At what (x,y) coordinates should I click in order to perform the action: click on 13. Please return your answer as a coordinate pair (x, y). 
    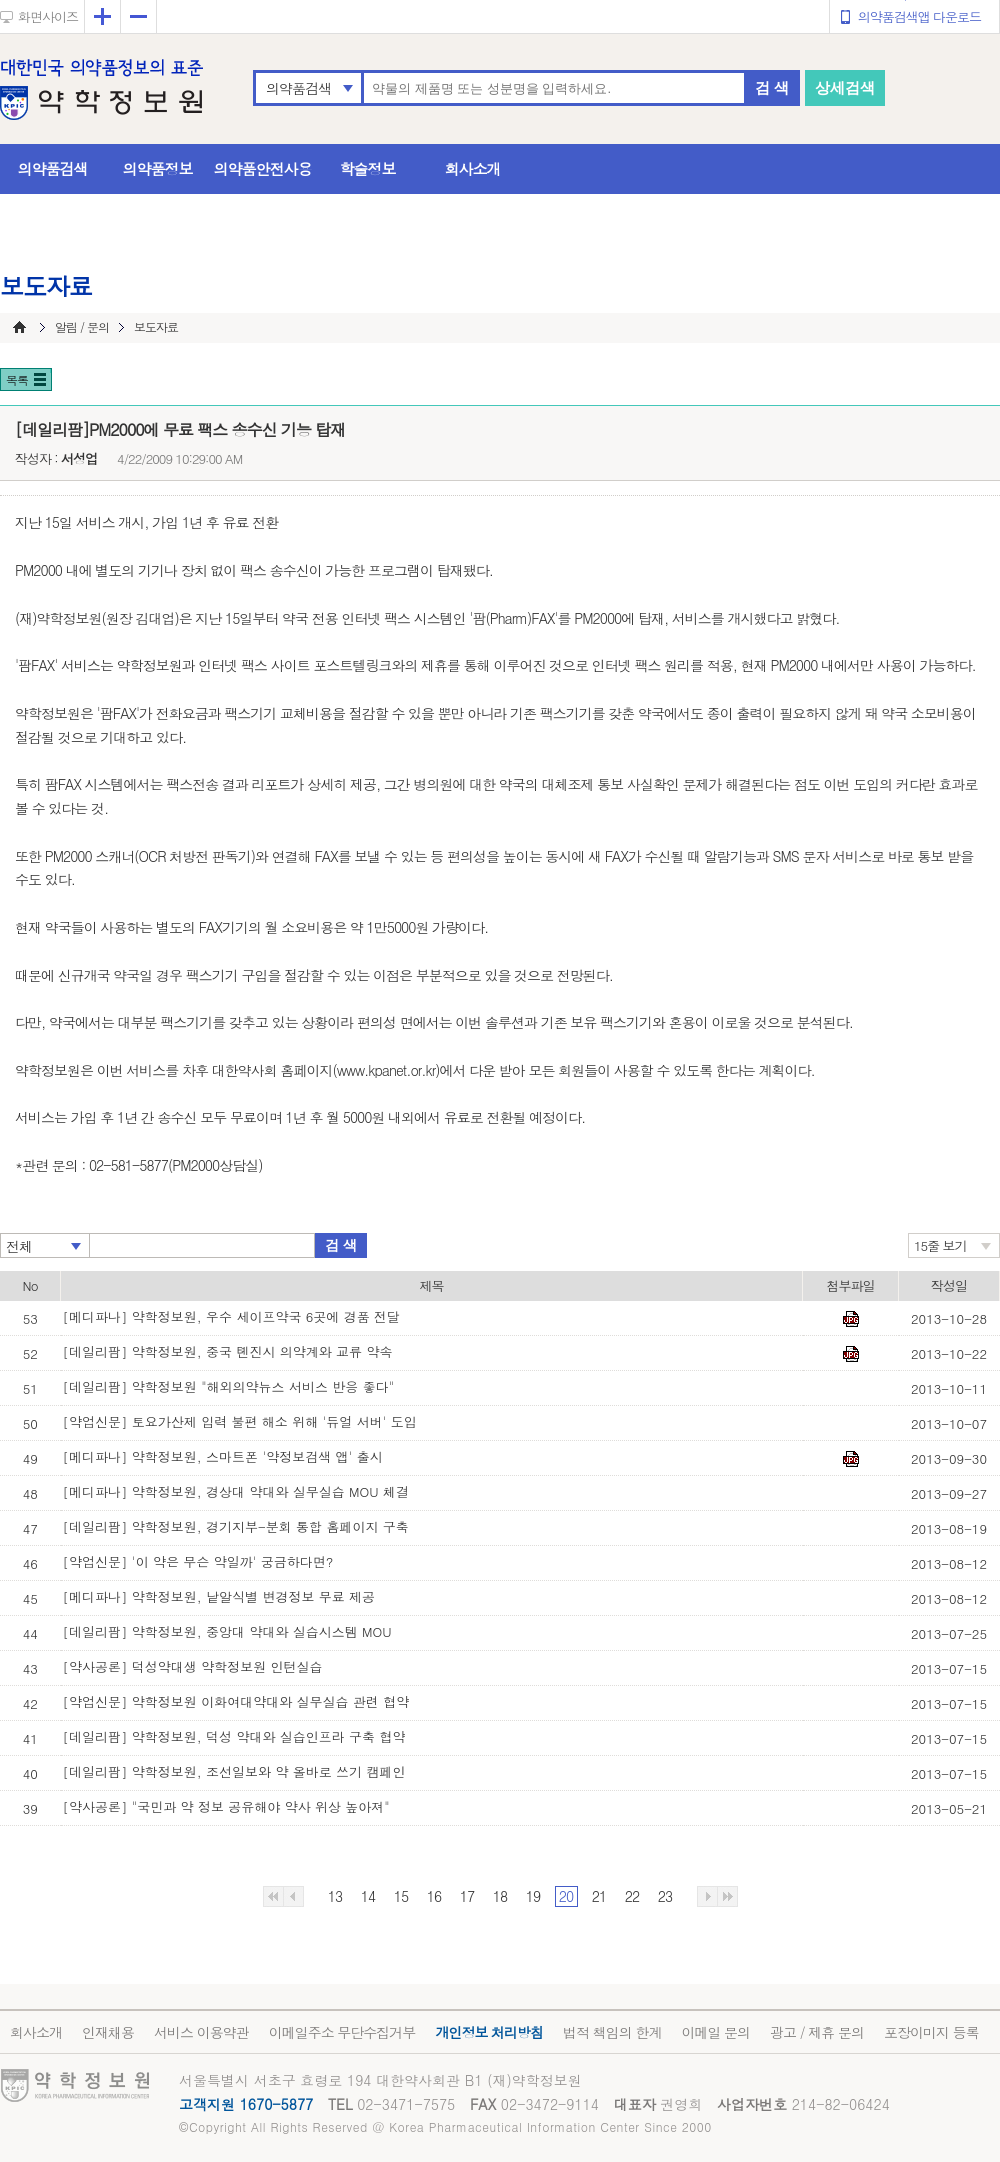
    Looking at the image, I should click on (335, 1896).